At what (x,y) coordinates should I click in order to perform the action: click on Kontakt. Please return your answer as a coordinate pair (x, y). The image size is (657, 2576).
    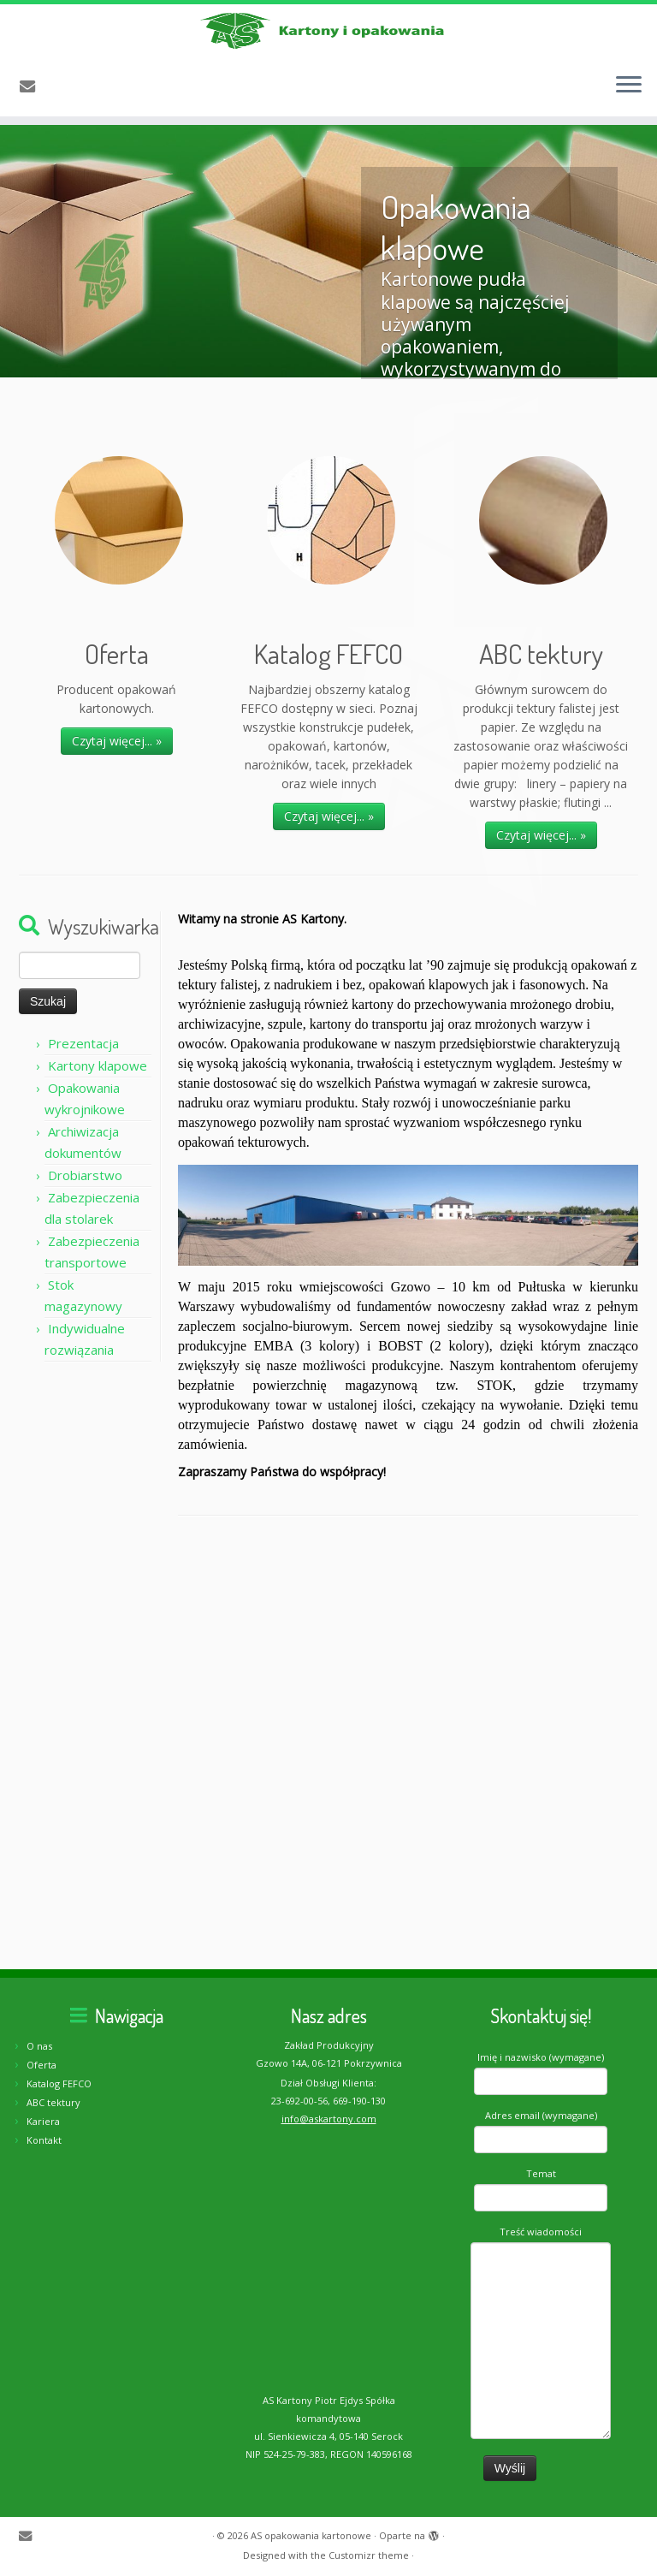
    Looking at the image, I should click on (44, 2140).